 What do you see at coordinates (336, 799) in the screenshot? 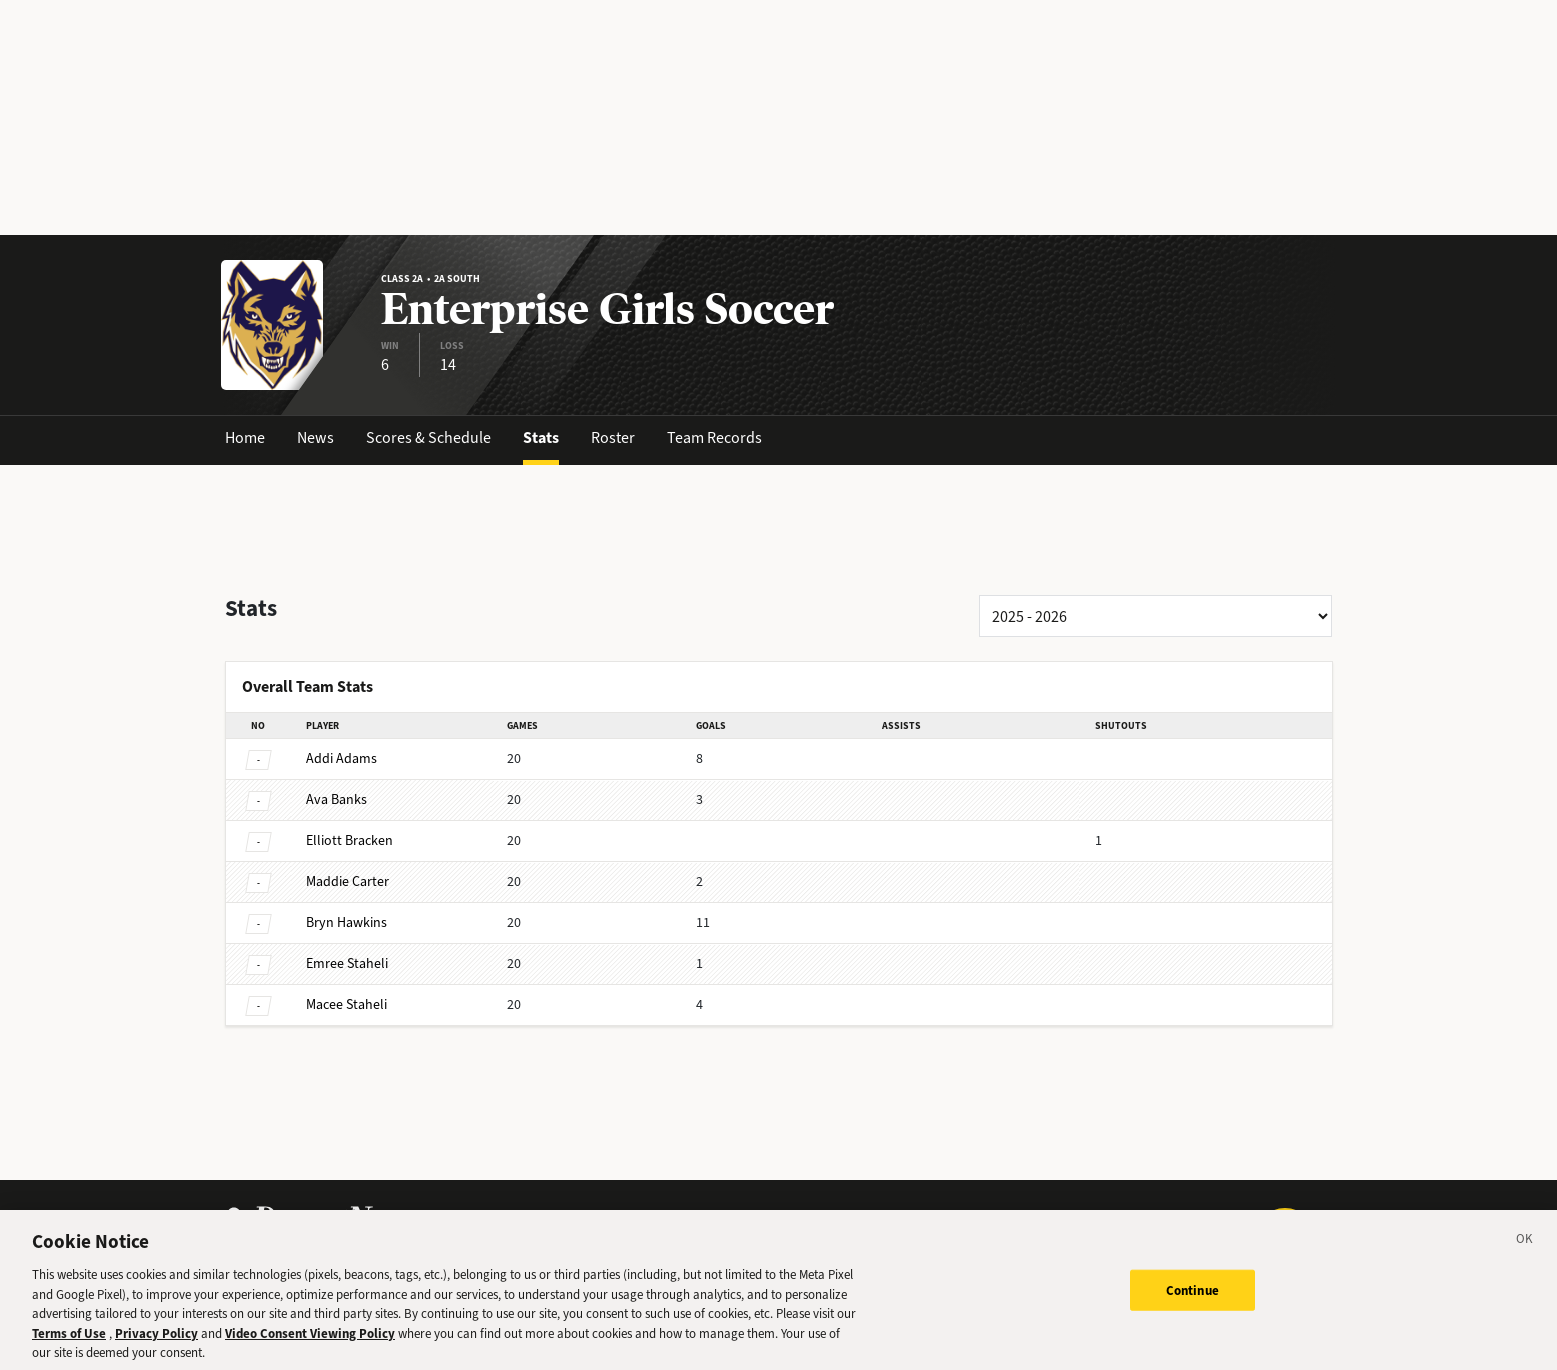
I see `Banks` at bounding box center [336, 799].